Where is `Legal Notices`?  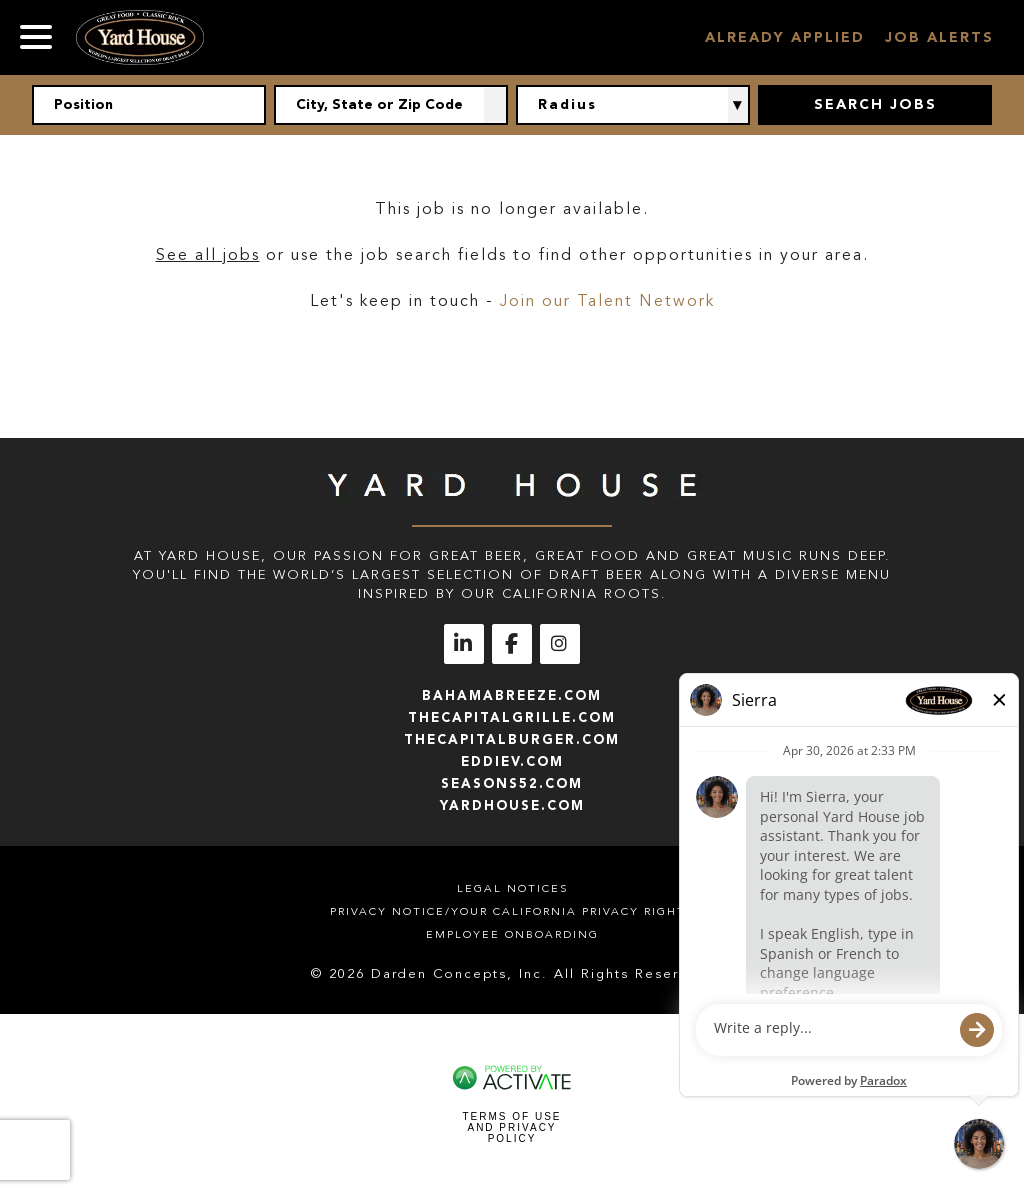 Legal Notices is located at coordinates (512, 888).